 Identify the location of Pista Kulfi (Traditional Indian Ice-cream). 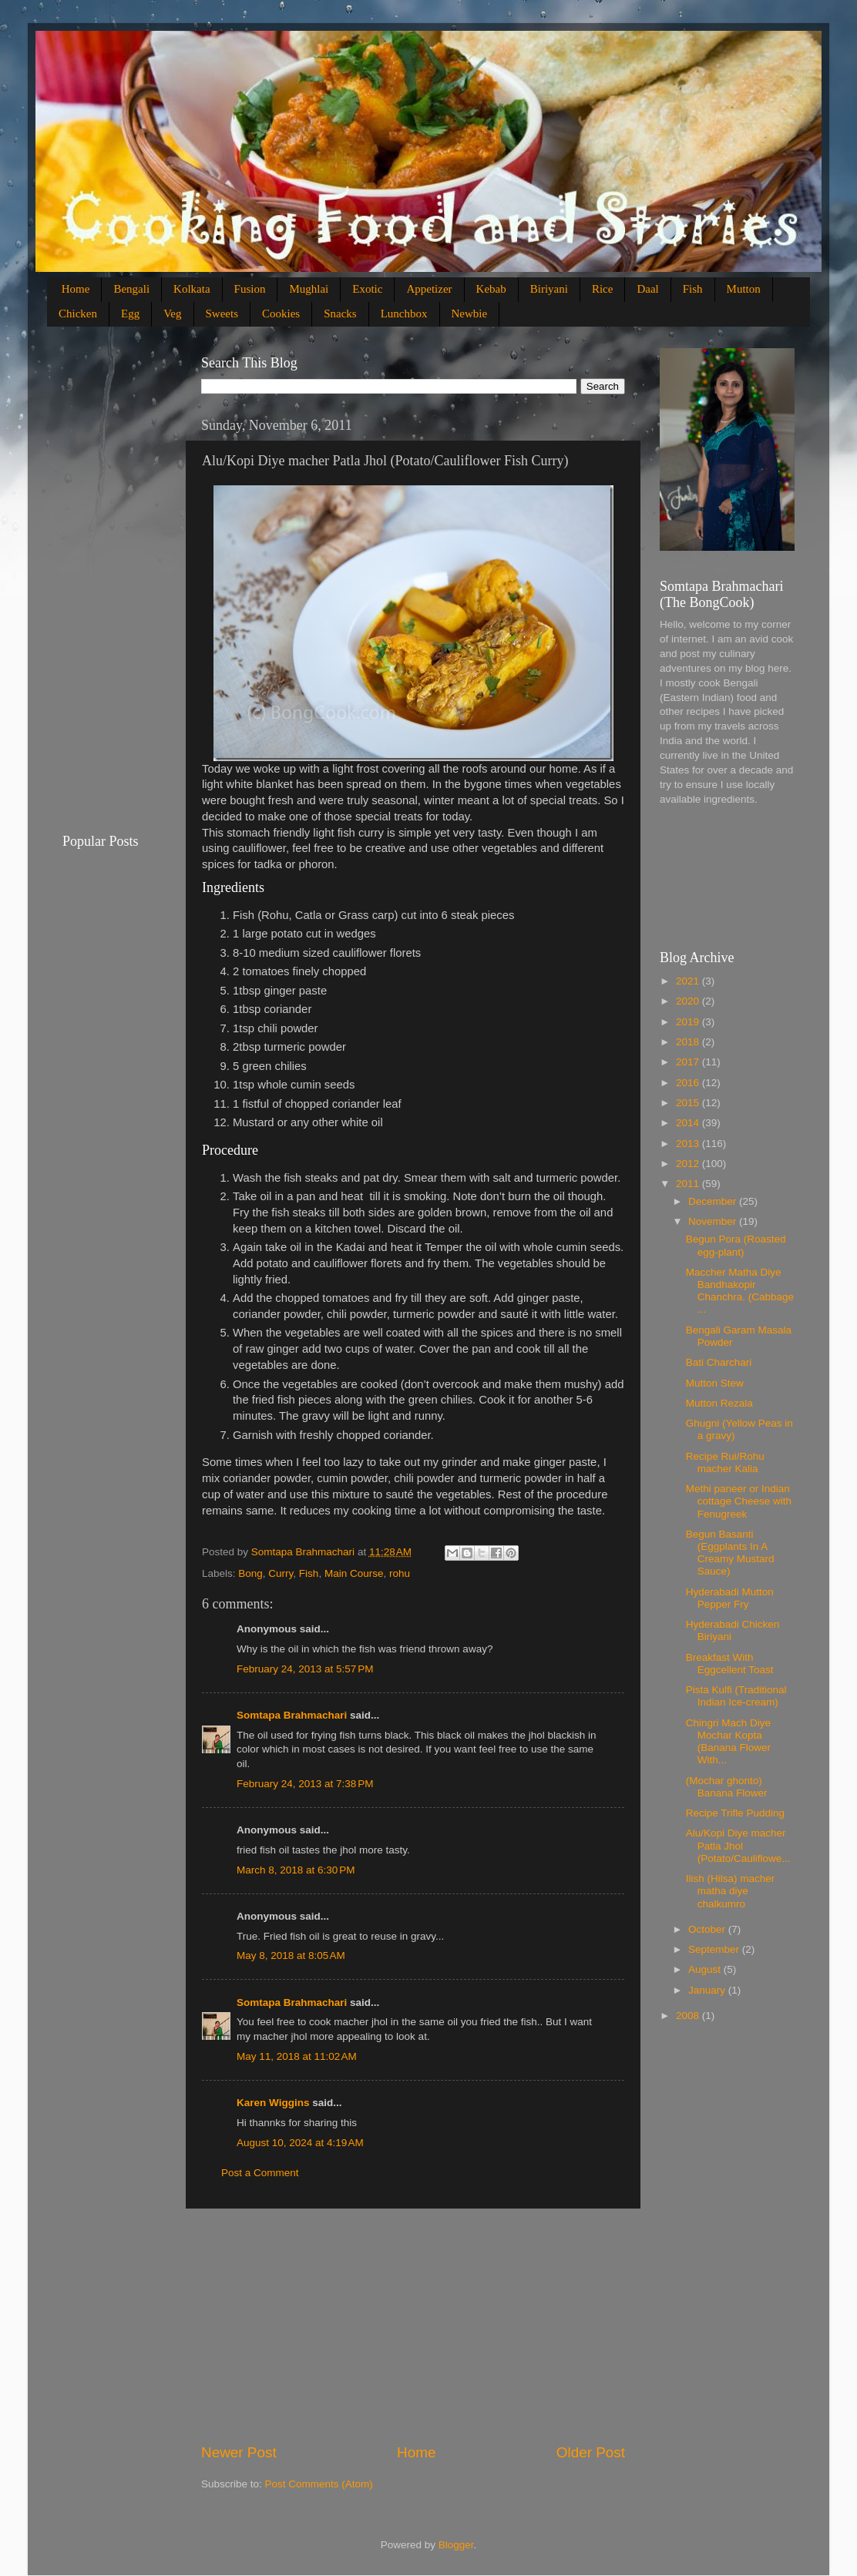
(736, 1696).